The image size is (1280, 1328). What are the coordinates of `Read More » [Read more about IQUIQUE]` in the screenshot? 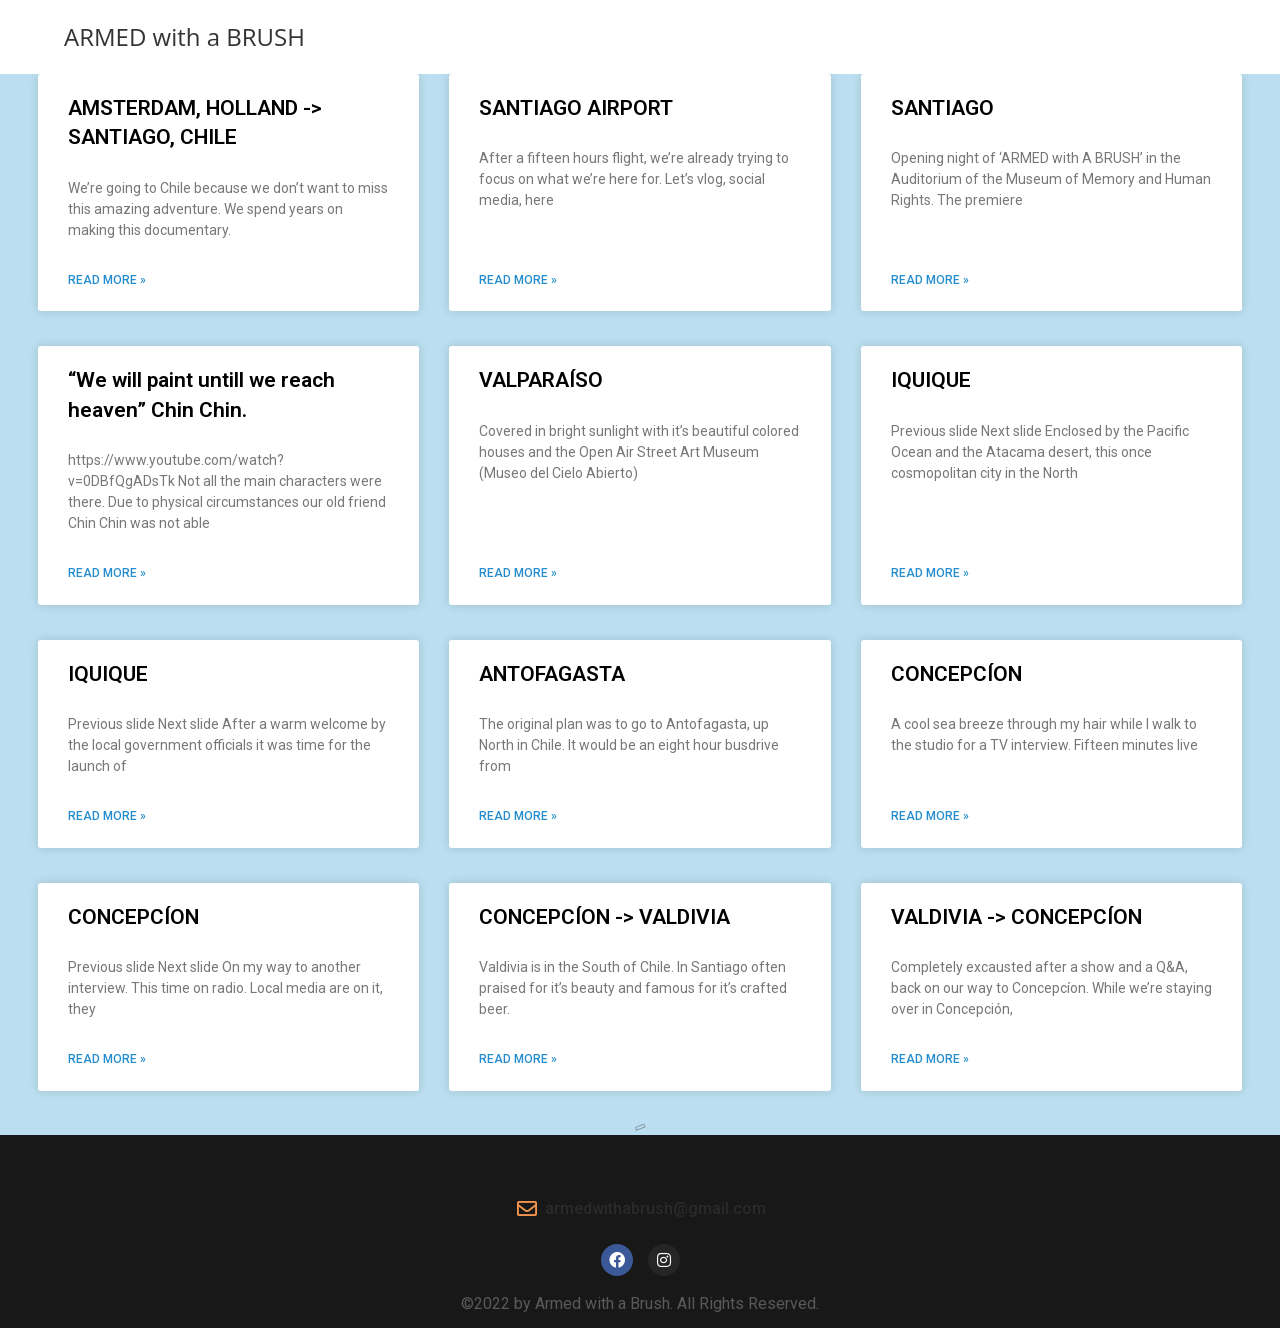 It's located at (930, 573).